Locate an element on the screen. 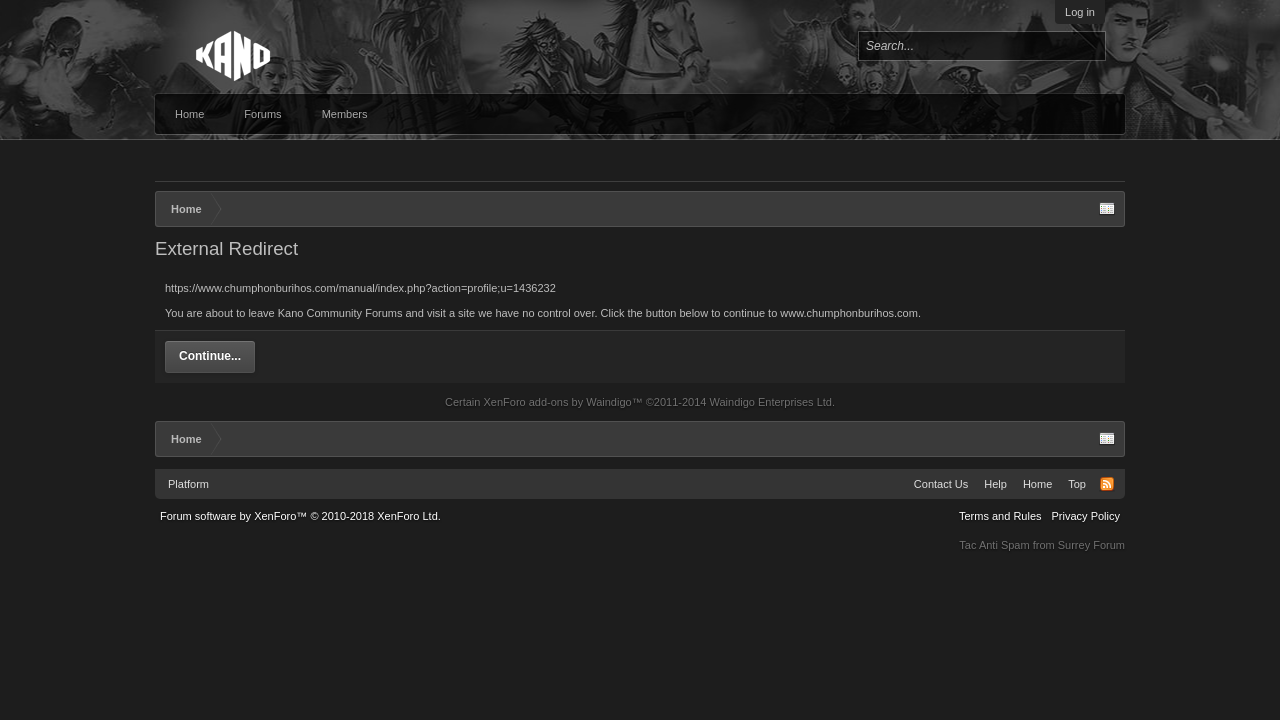  Log in is located at coordinates (1080, 12).